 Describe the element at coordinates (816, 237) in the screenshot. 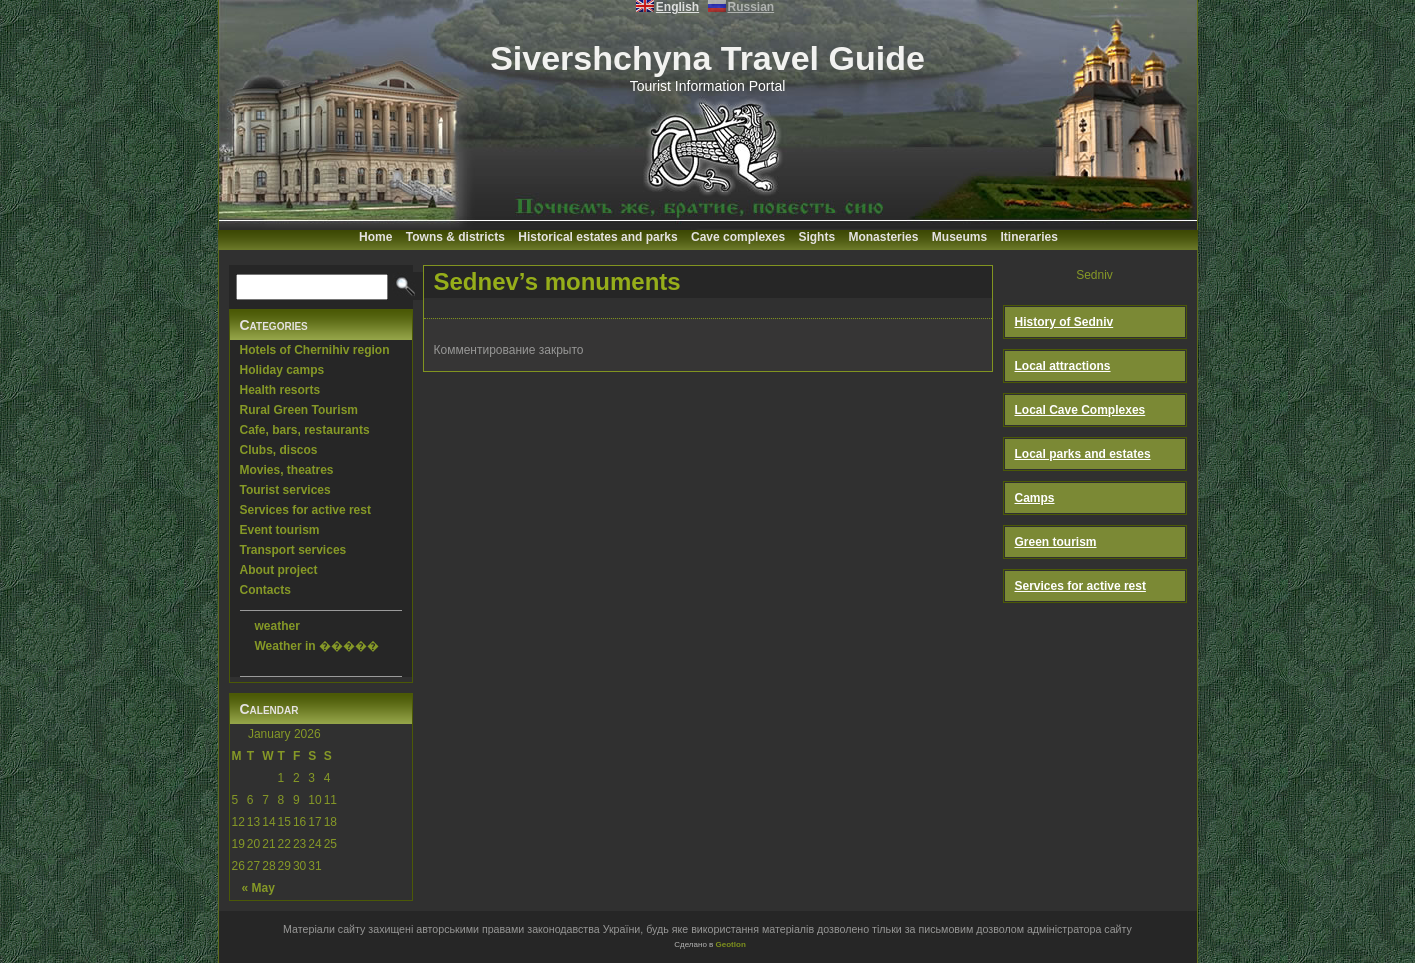

I see `Sights` at that location.